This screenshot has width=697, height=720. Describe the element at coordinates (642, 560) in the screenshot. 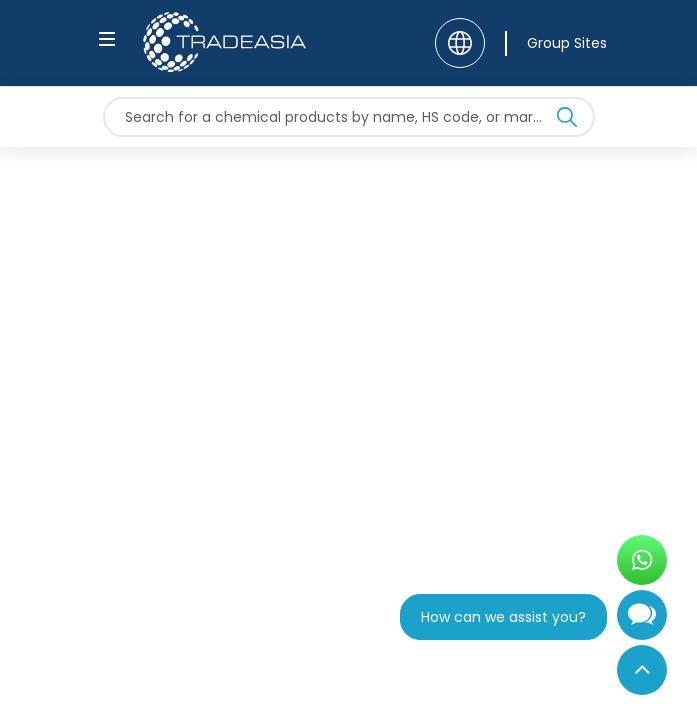

I see `[Open WhatsApp Chat]` at that location.